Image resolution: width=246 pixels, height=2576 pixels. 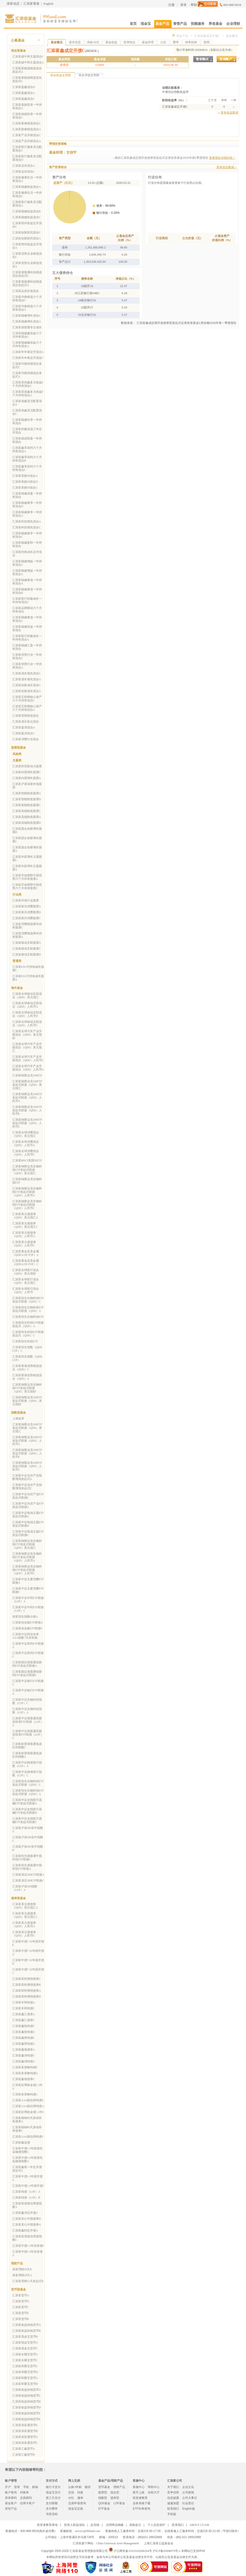 I want to click on 汇添富美丽30混合A, so click(x=25, y=475).